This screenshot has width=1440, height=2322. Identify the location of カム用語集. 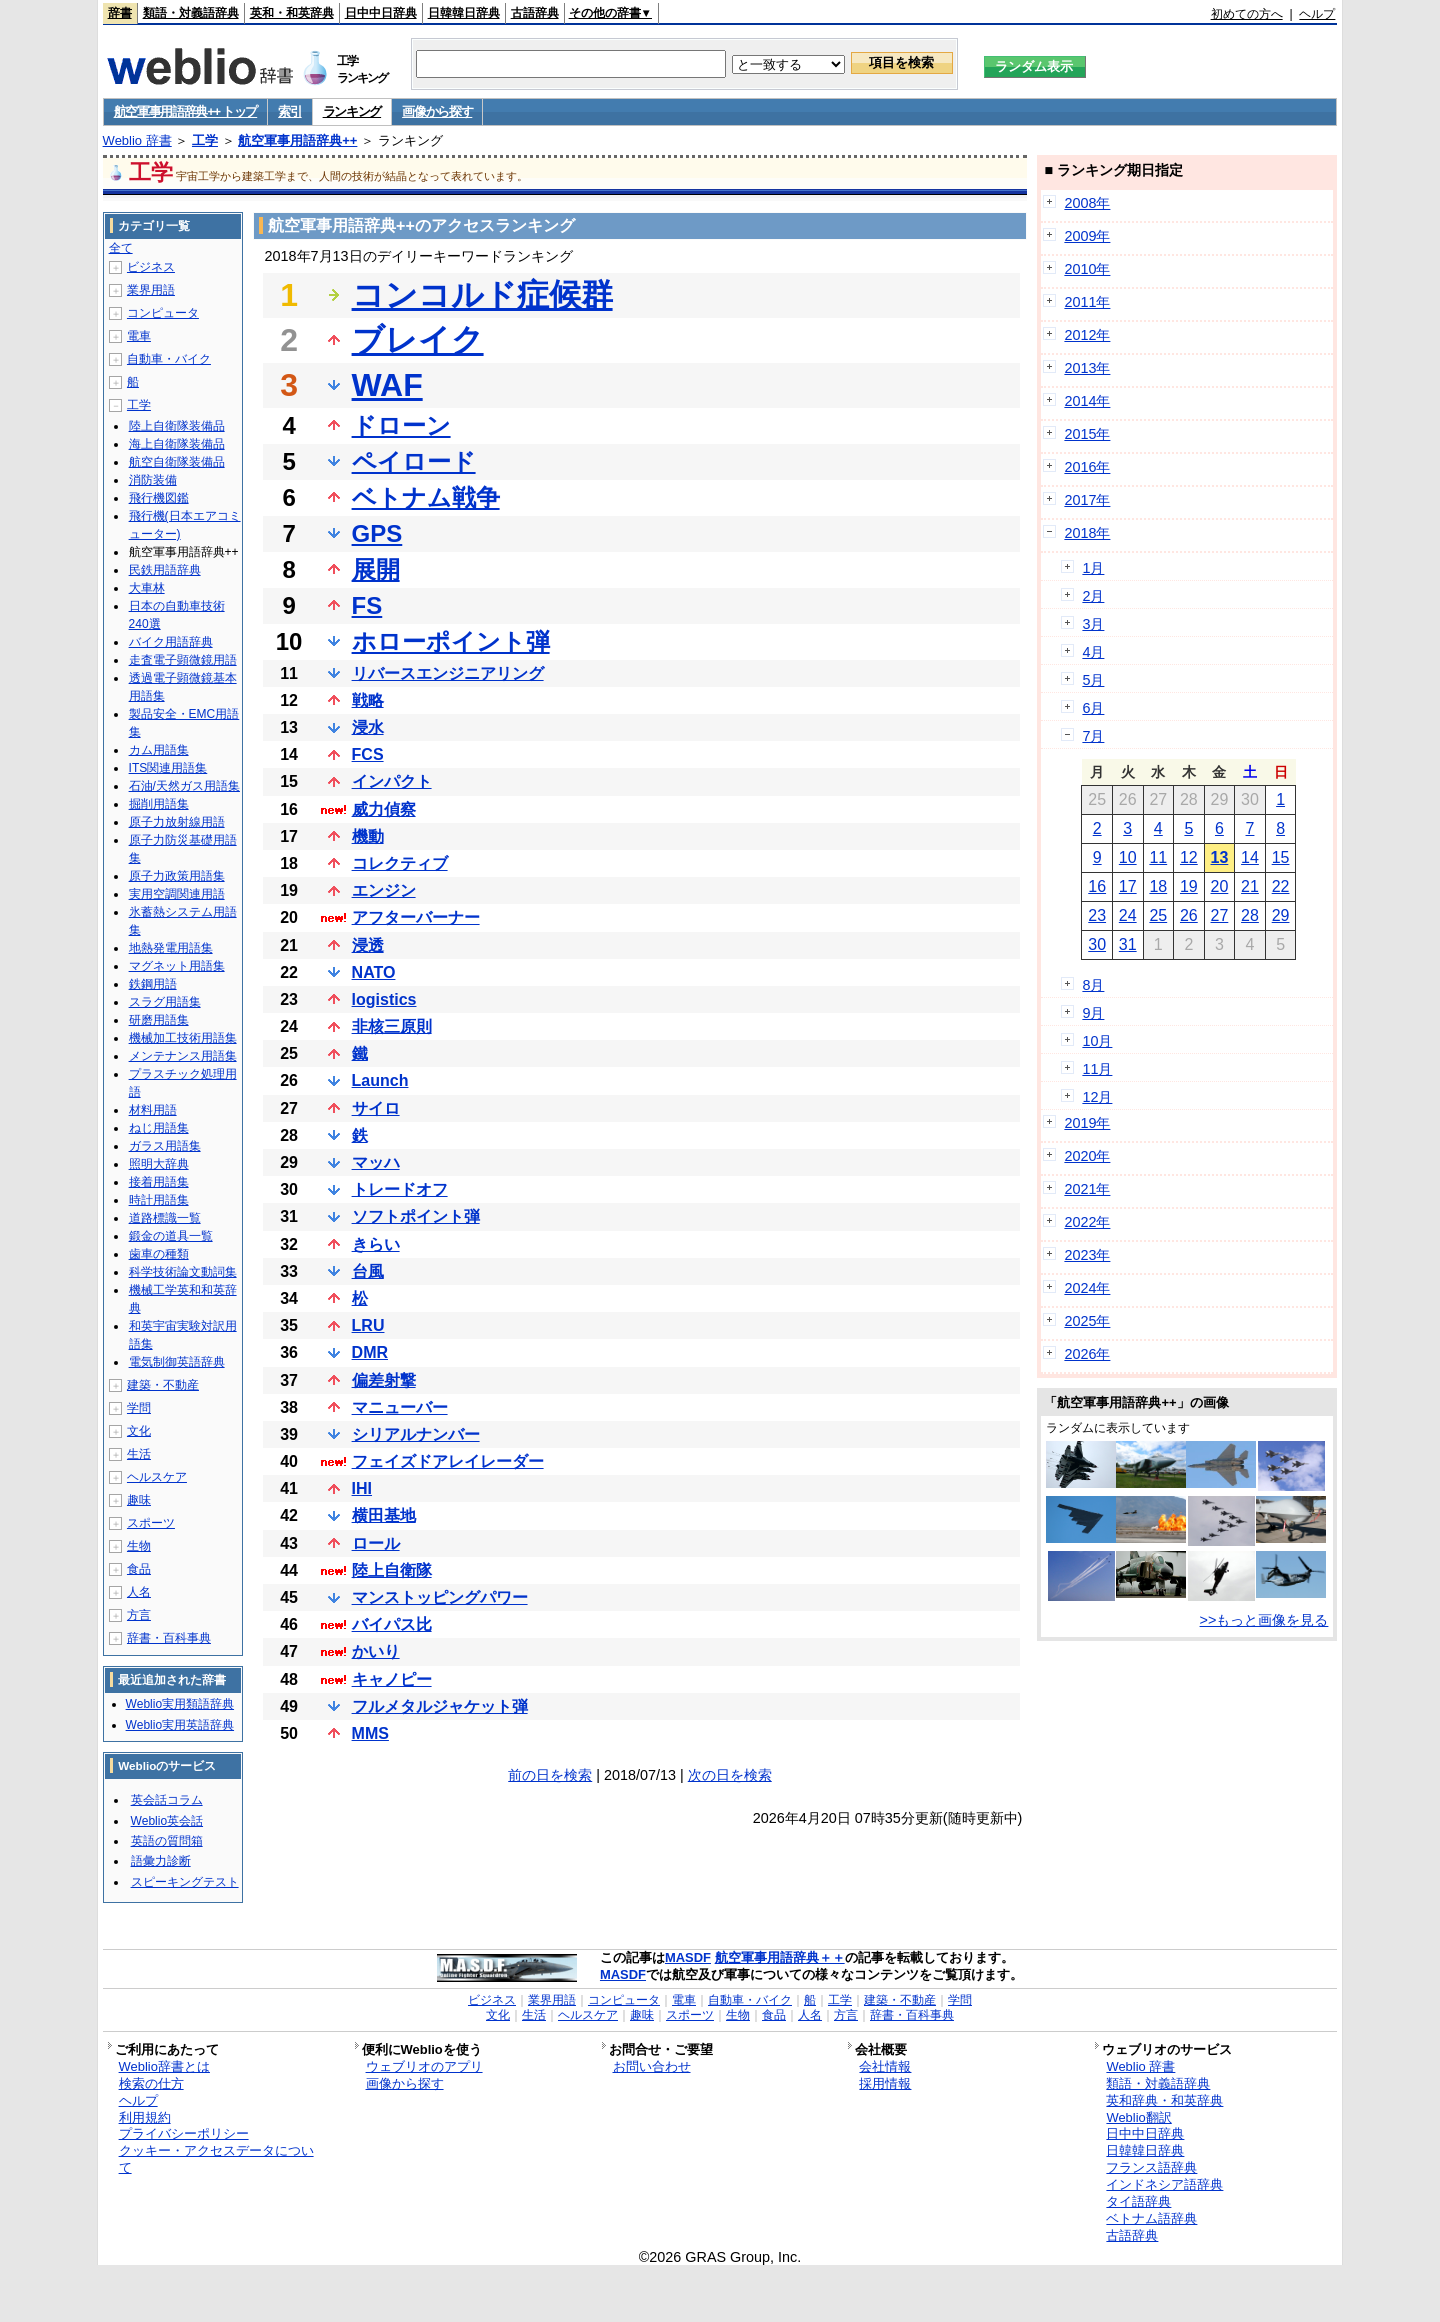
(159, 750).